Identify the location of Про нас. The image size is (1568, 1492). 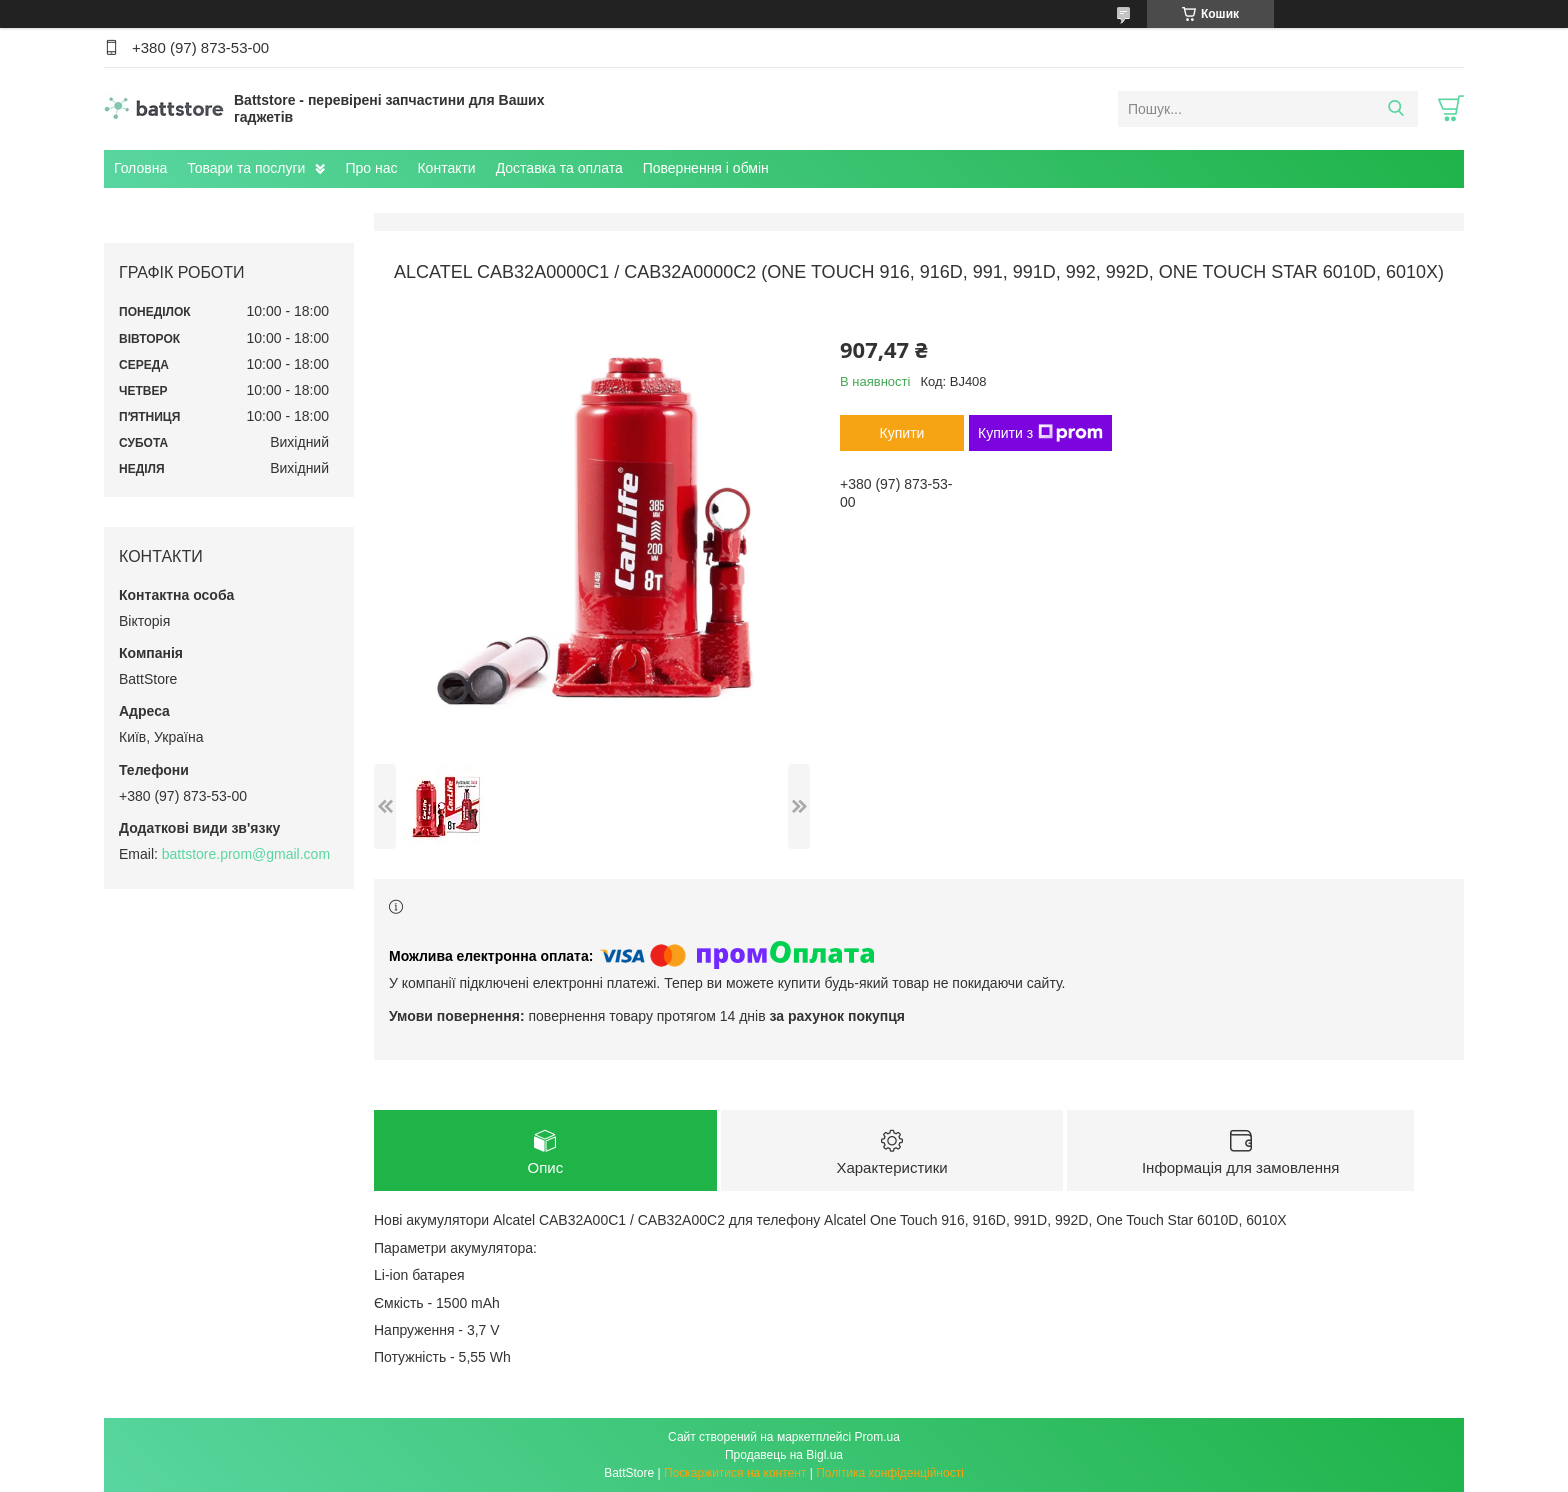
(371, 168).